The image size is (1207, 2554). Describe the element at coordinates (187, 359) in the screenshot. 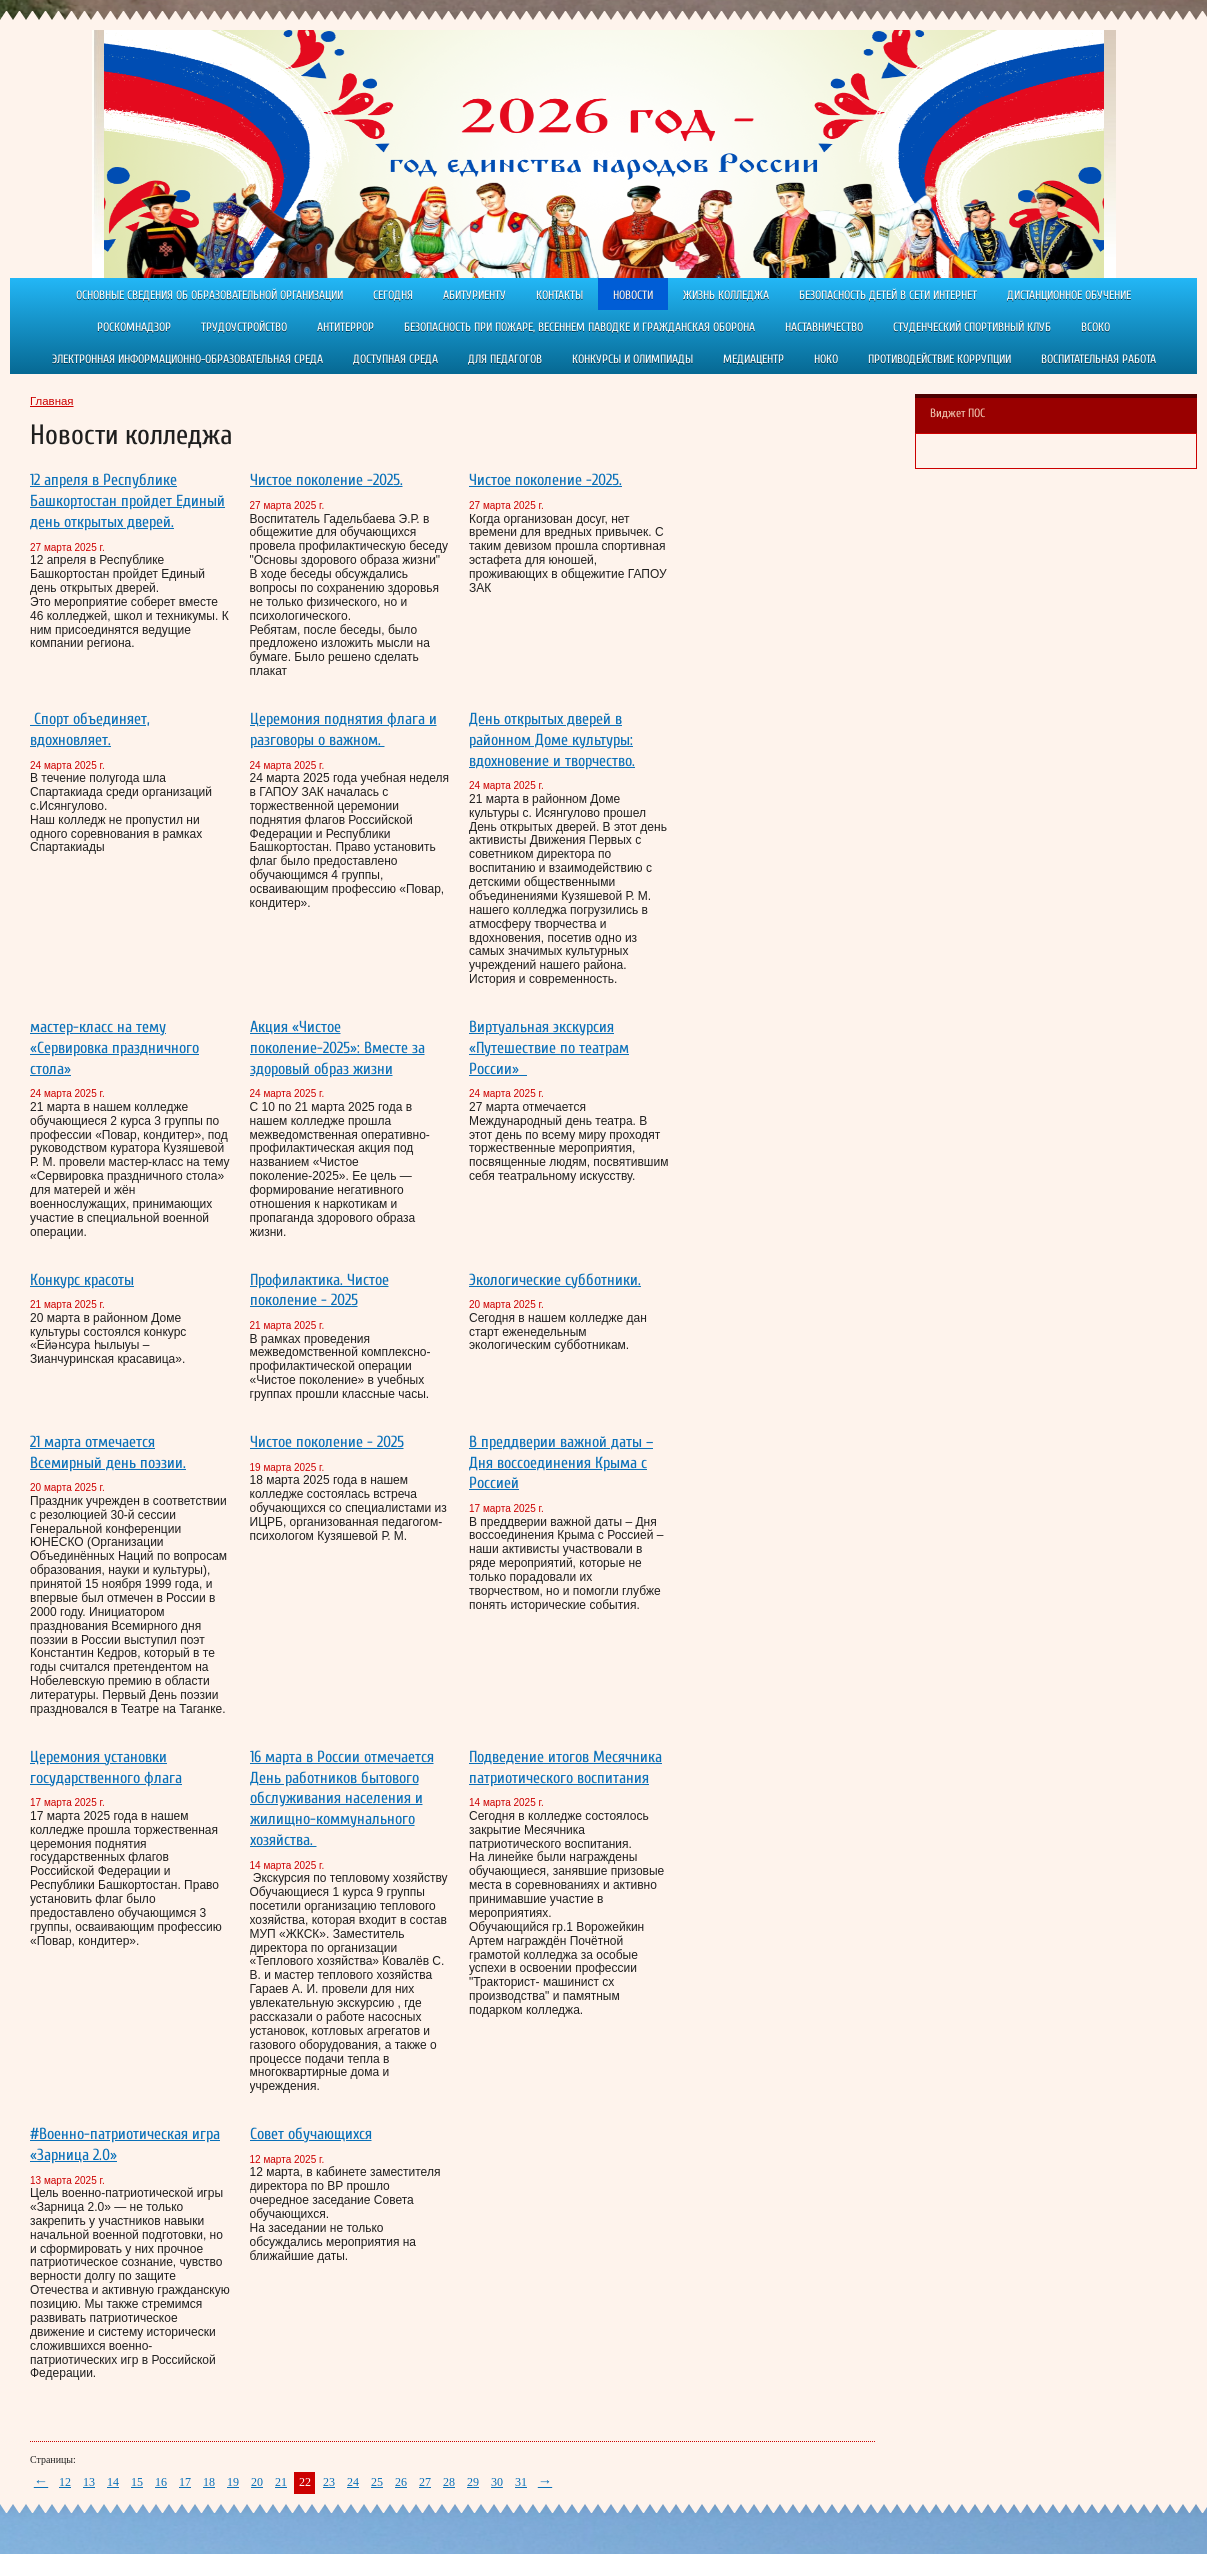

I see `Электронная информационно-образовательная среда` at that location.